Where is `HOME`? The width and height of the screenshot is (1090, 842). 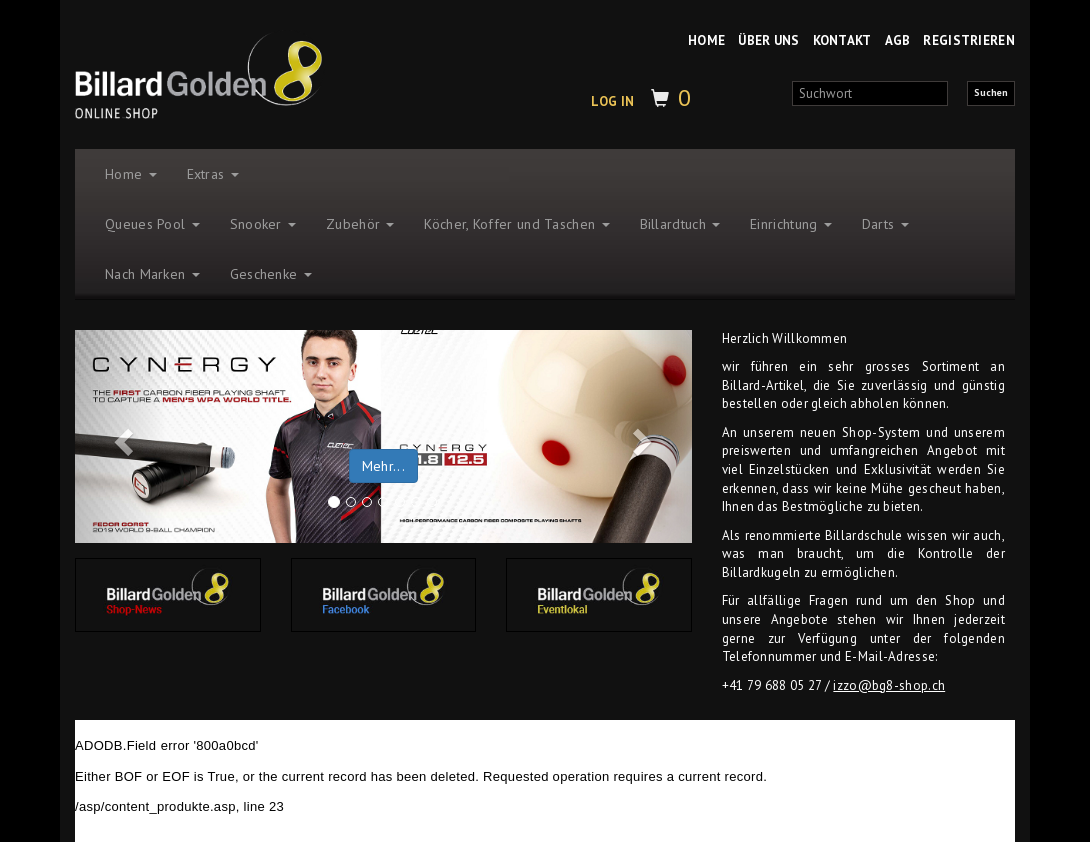 HOME is located at coordinates (706, 40).